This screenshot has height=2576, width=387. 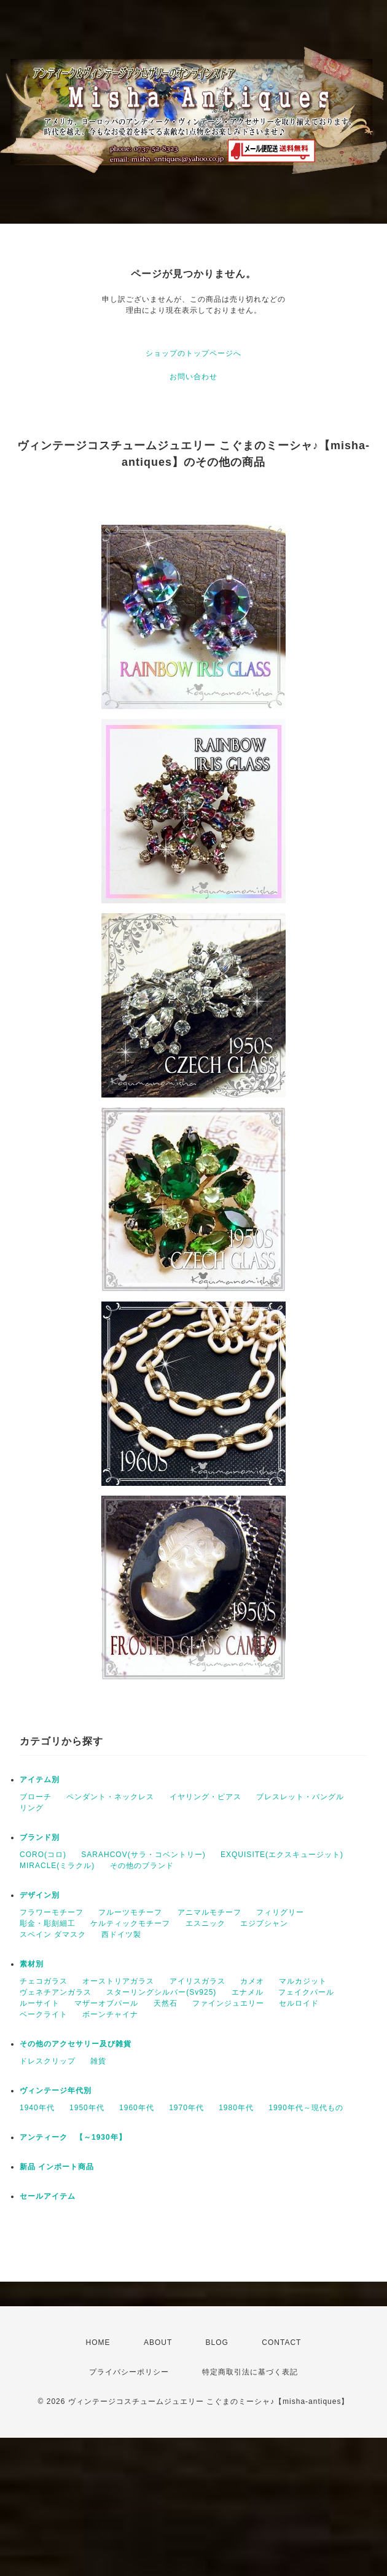 What do you see at coordinates (142, 1865) in the screenshot?
I see `その他のブランド` at bounding box center [142, 1865].